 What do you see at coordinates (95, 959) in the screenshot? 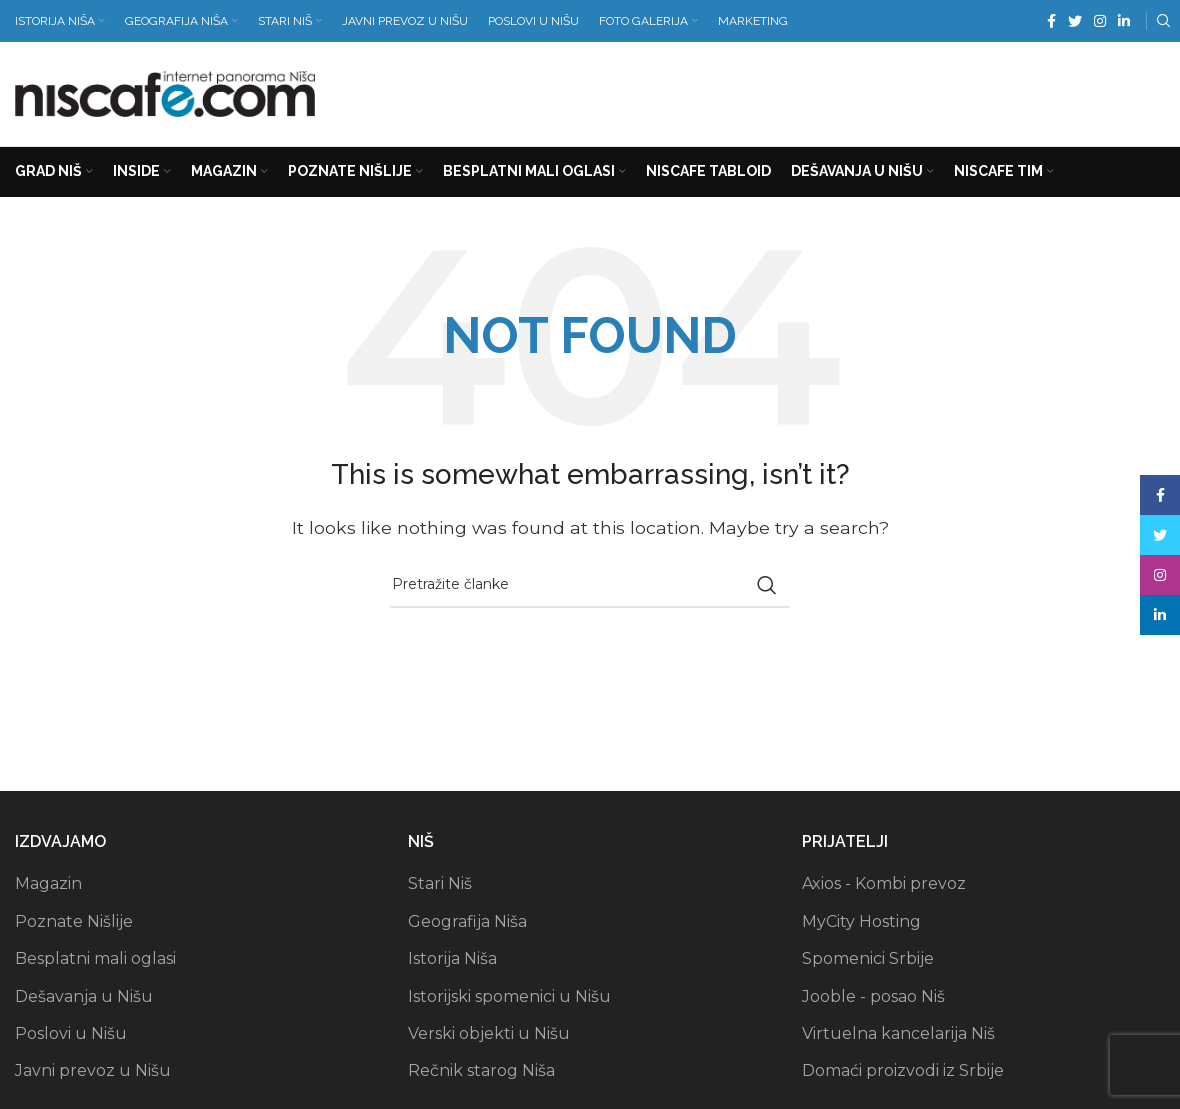
I see `Besplatni mali oglasi` at bounding box center [95, 959].